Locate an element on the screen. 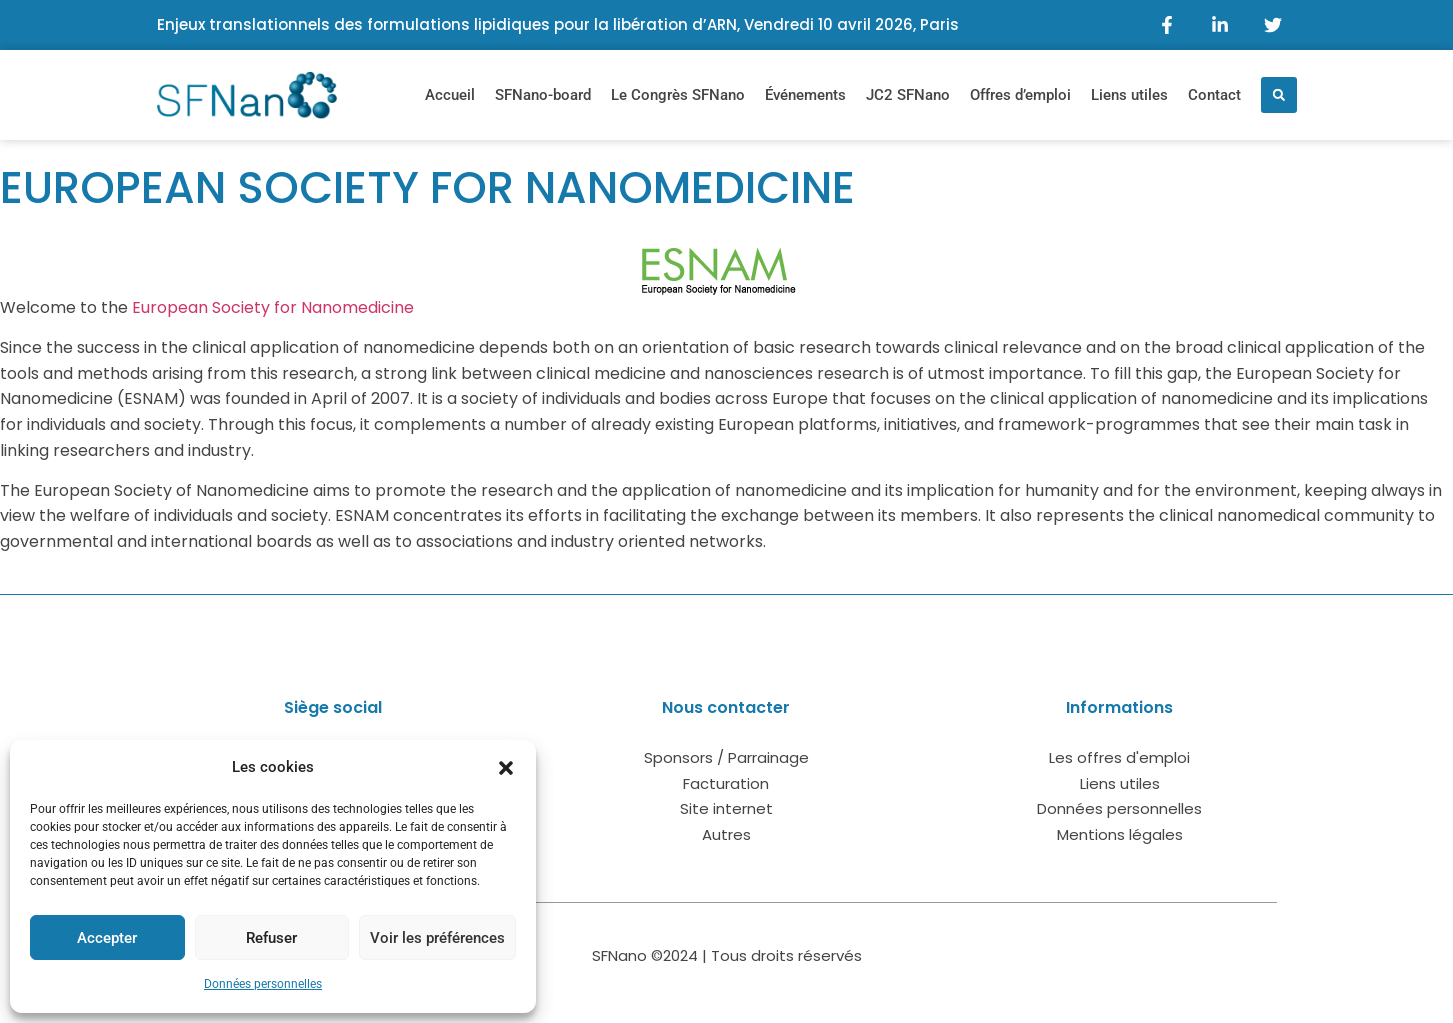  Offres d’emploi is located at coordinates (1020, 95).